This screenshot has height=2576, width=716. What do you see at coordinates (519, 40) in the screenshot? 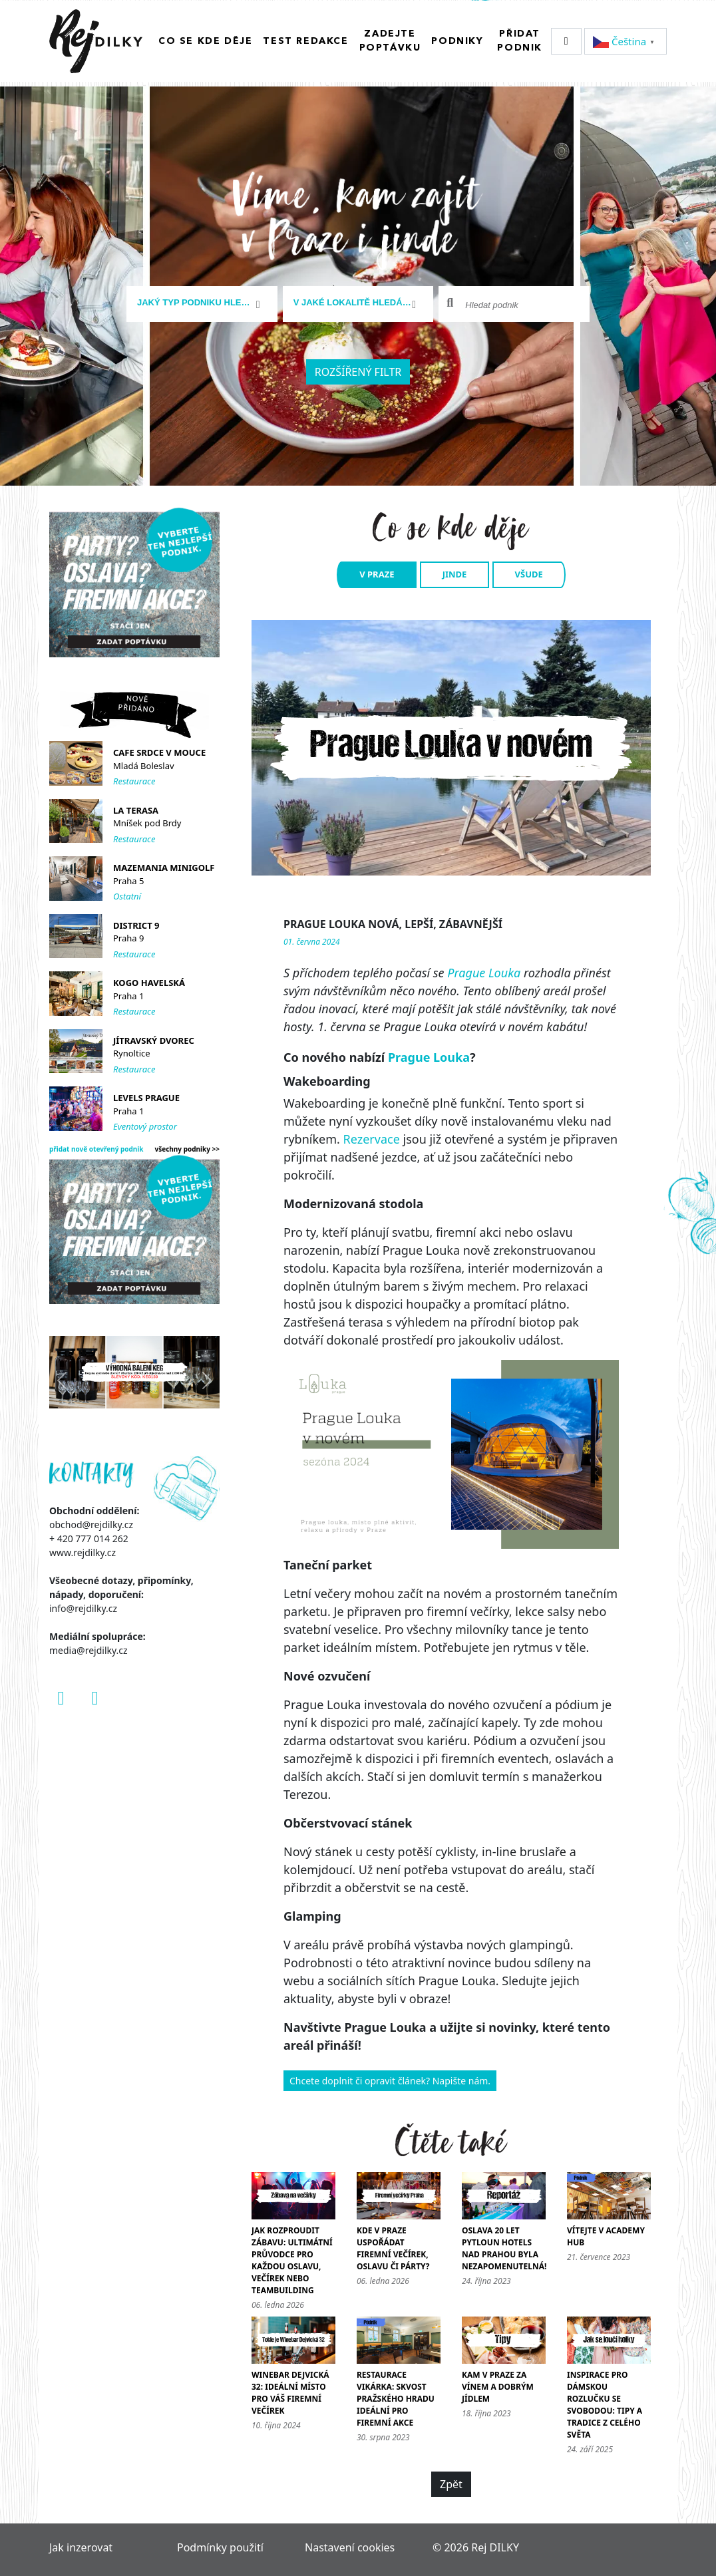
I see `Přidat podnik` at bounding box center [519, 40].